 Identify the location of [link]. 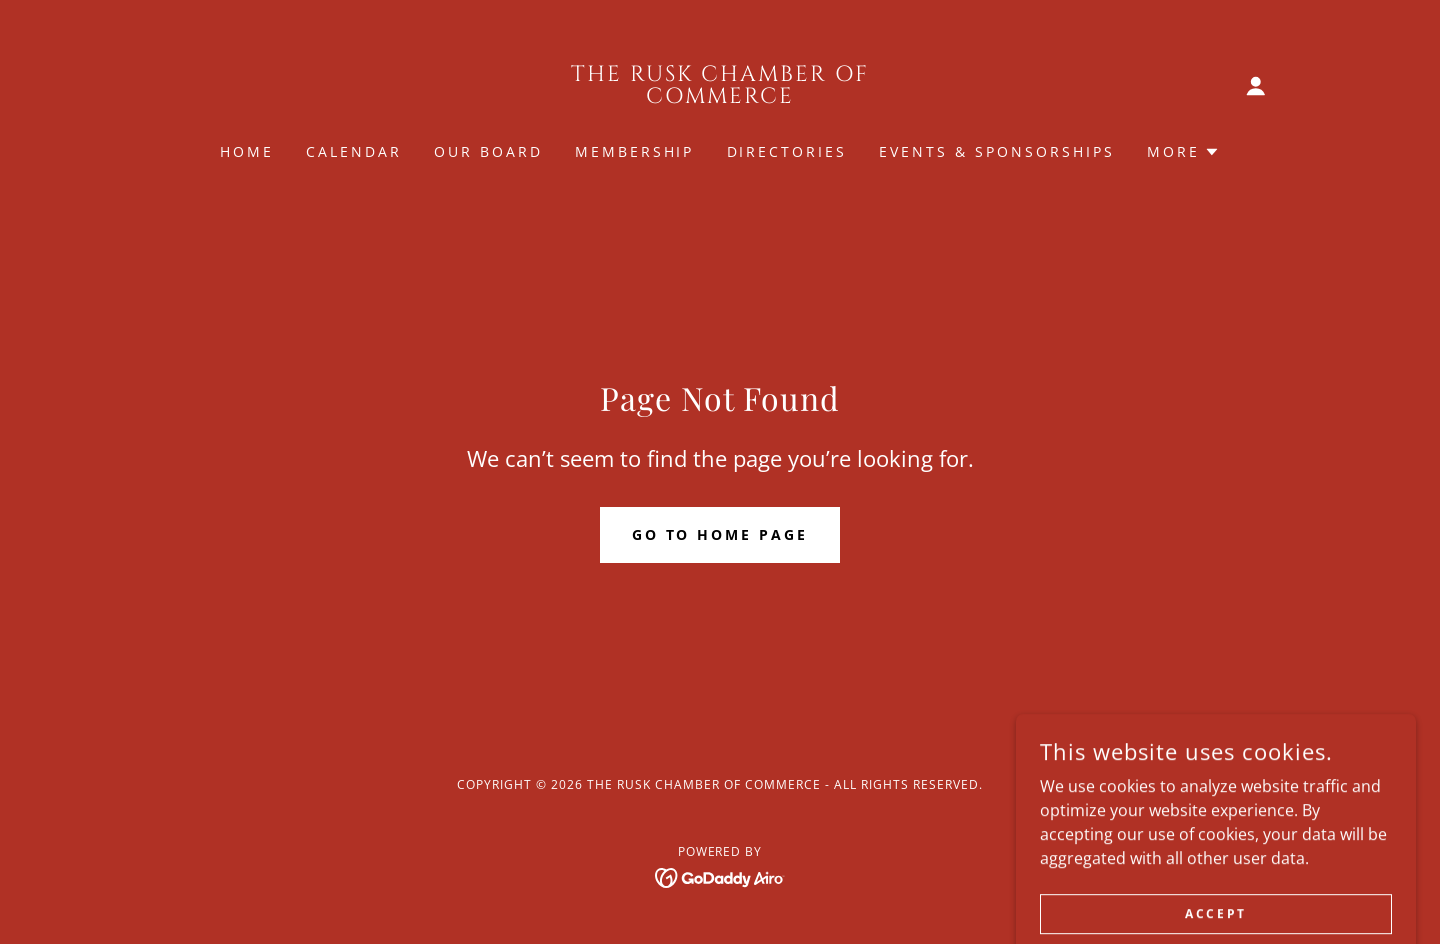
(720, 97).